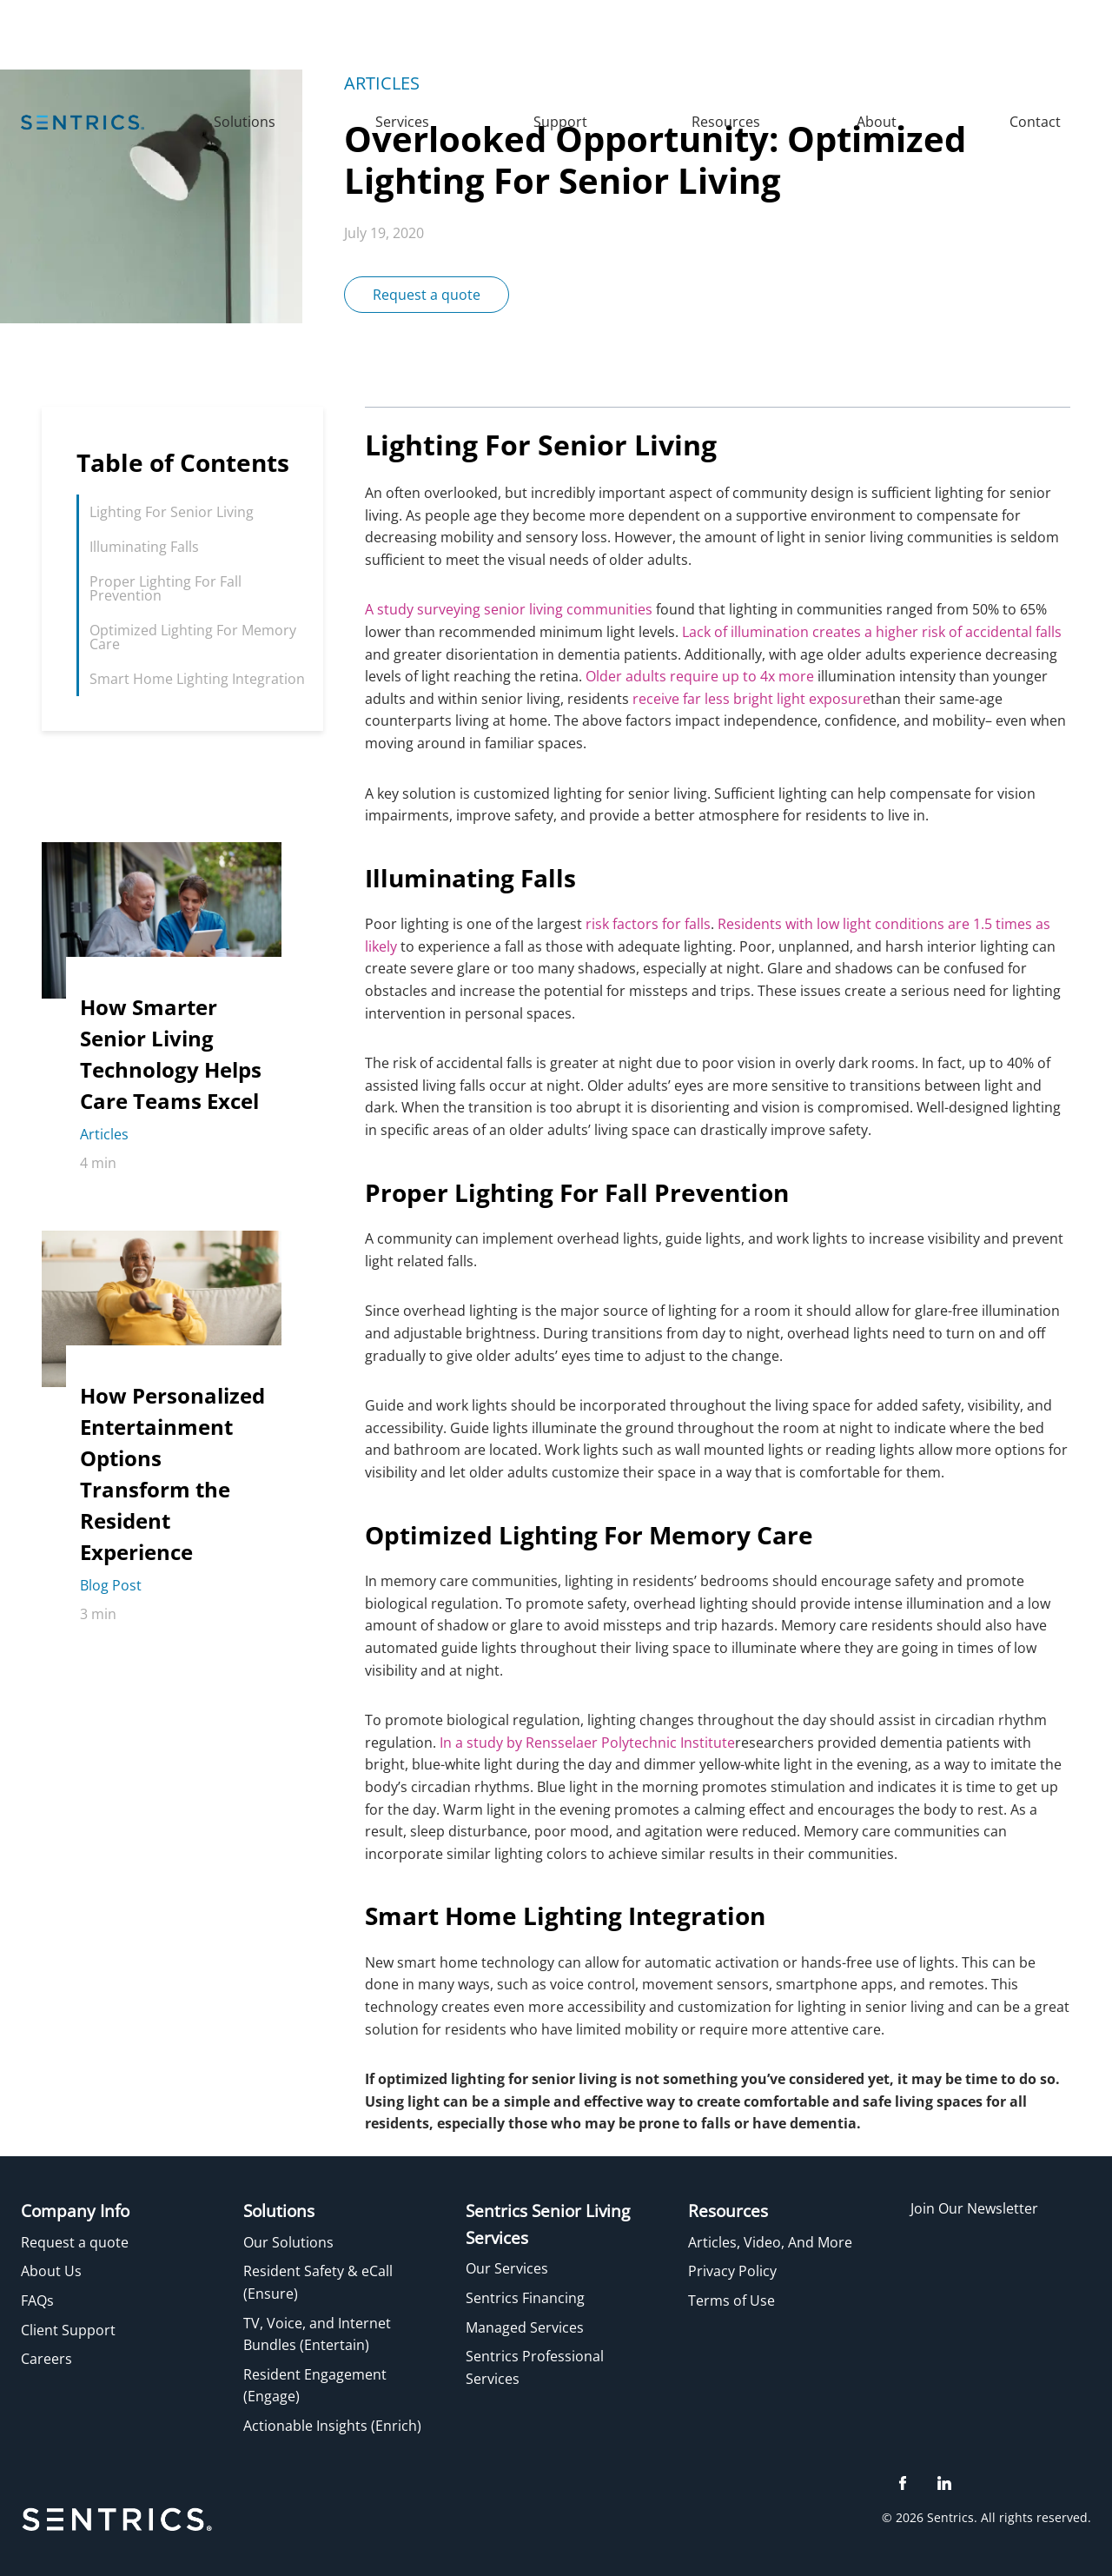 The image size is (1112, 2576). What do you see at coordinates (68, 2330) in the screenshot?
I see `Client Support` at bounding box center [68, 2330].